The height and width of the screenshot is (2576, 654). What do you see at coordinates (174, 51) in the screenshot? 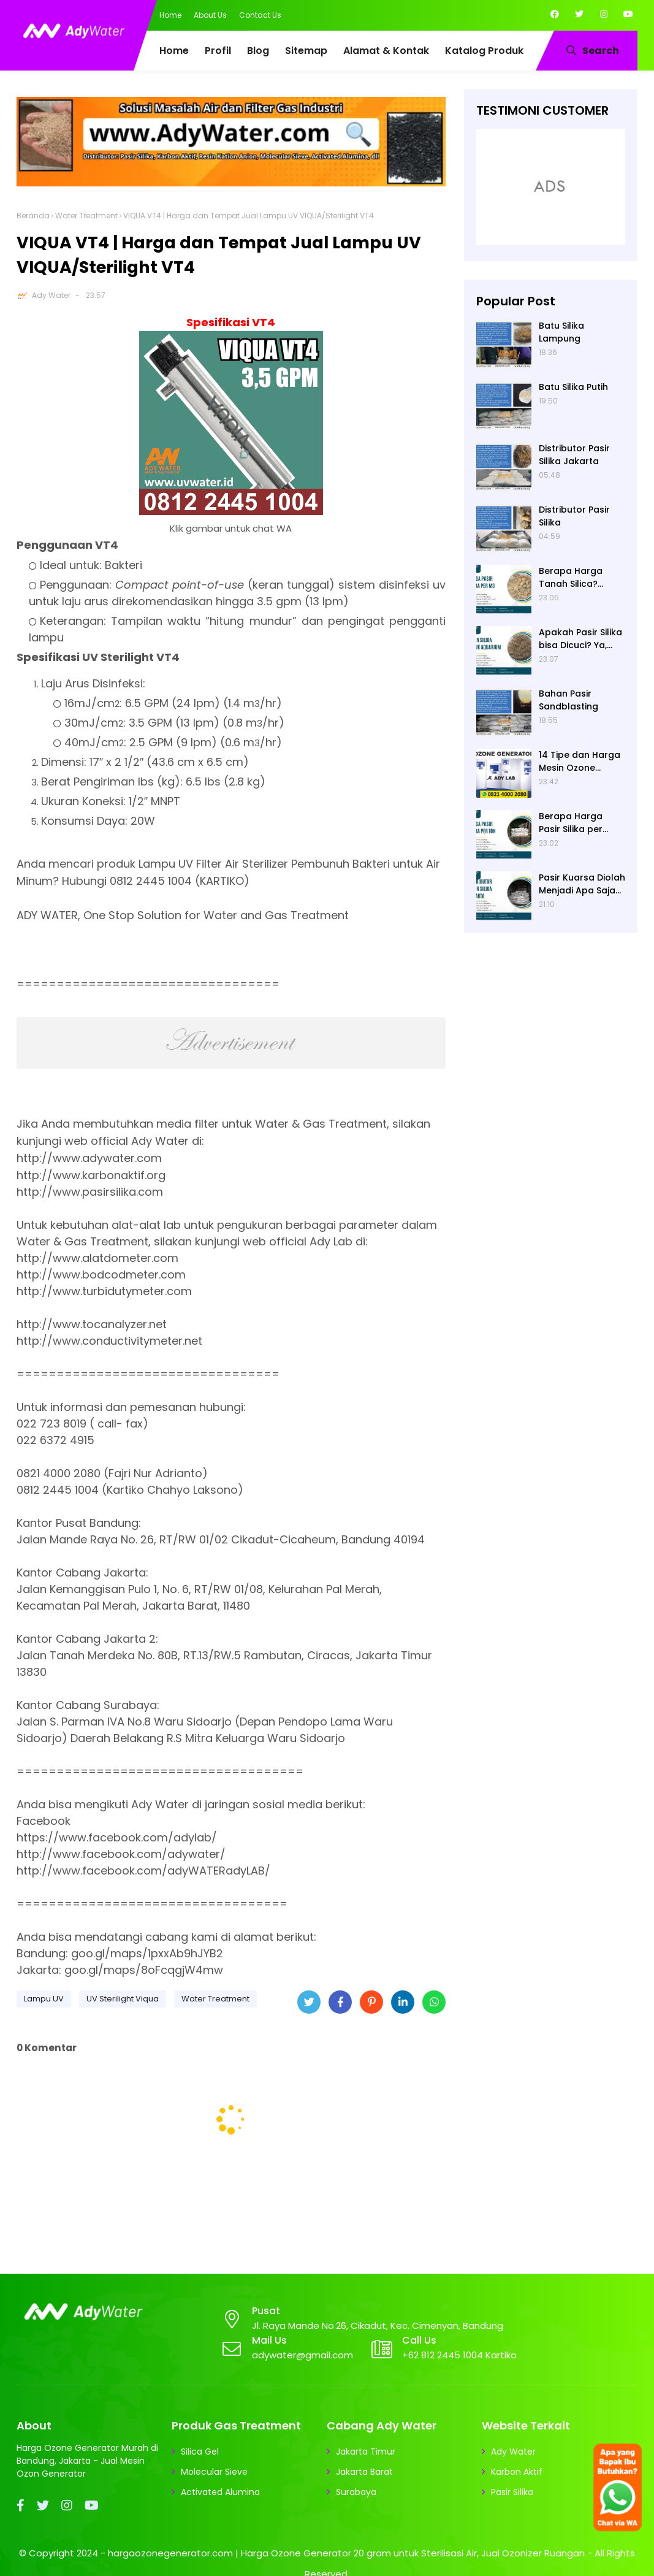
I see `Home [menuitem]` at bounding box center [174, 51].